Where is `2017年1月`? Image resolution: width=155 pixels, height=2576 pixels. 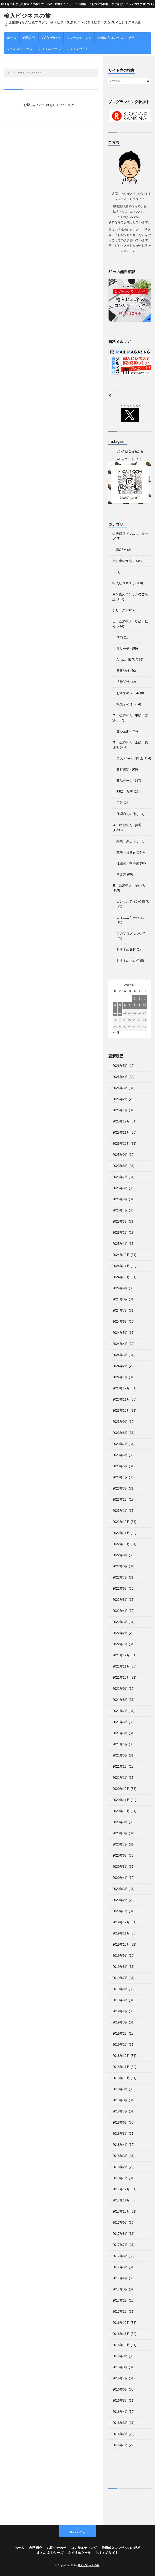
2017年1月 is located at coordinates (120, 2311).